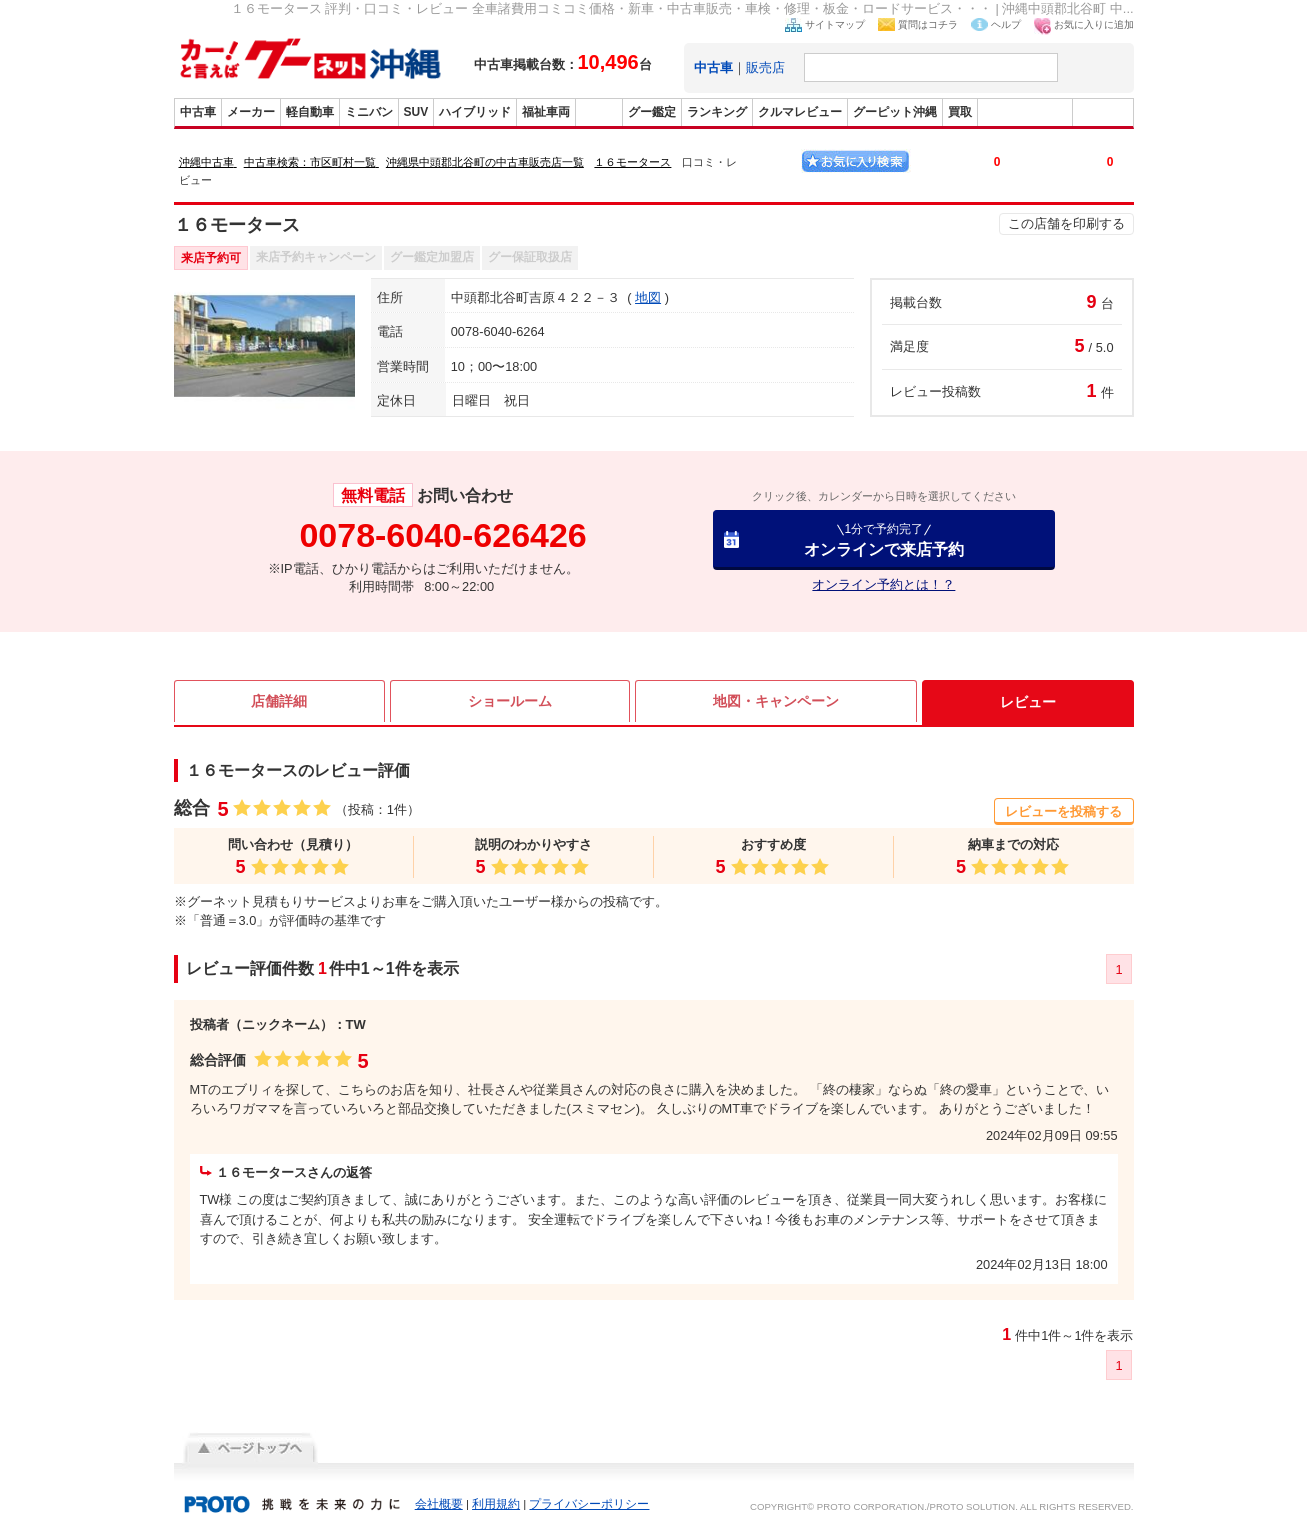  Describe the element at coordinates (648, 297) in the screenshot. I see `地図` at that location.